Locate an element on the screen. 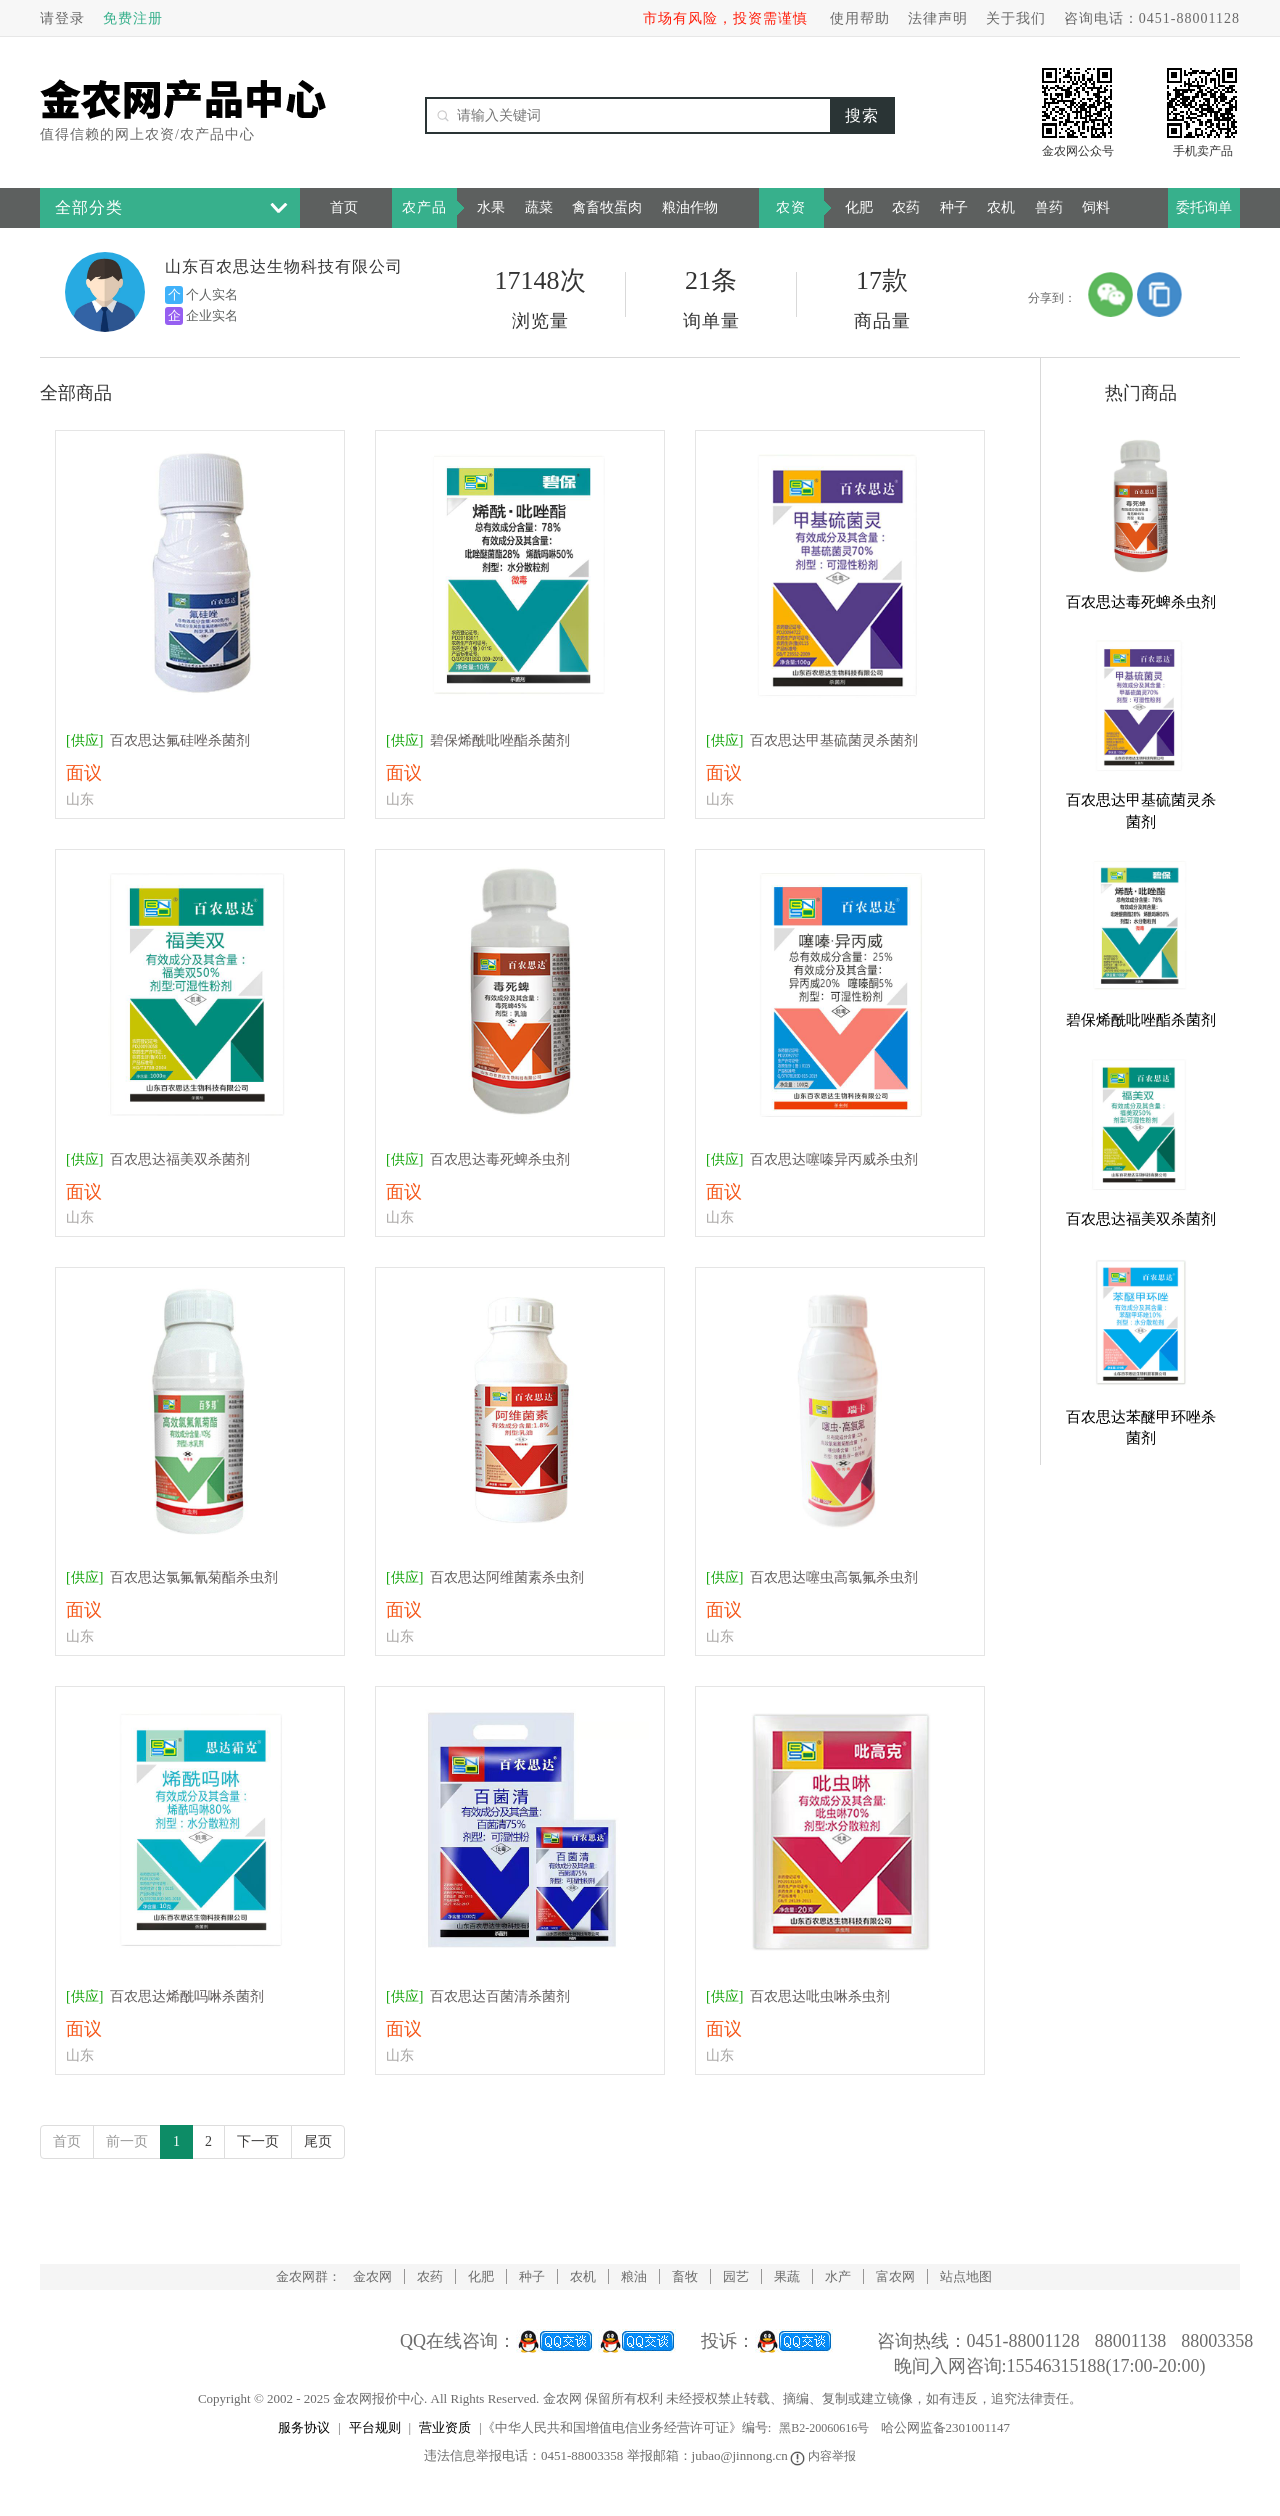 This screenshot has height=2516, width=1280. 蔬菜 is located at coordinates (539, 207).